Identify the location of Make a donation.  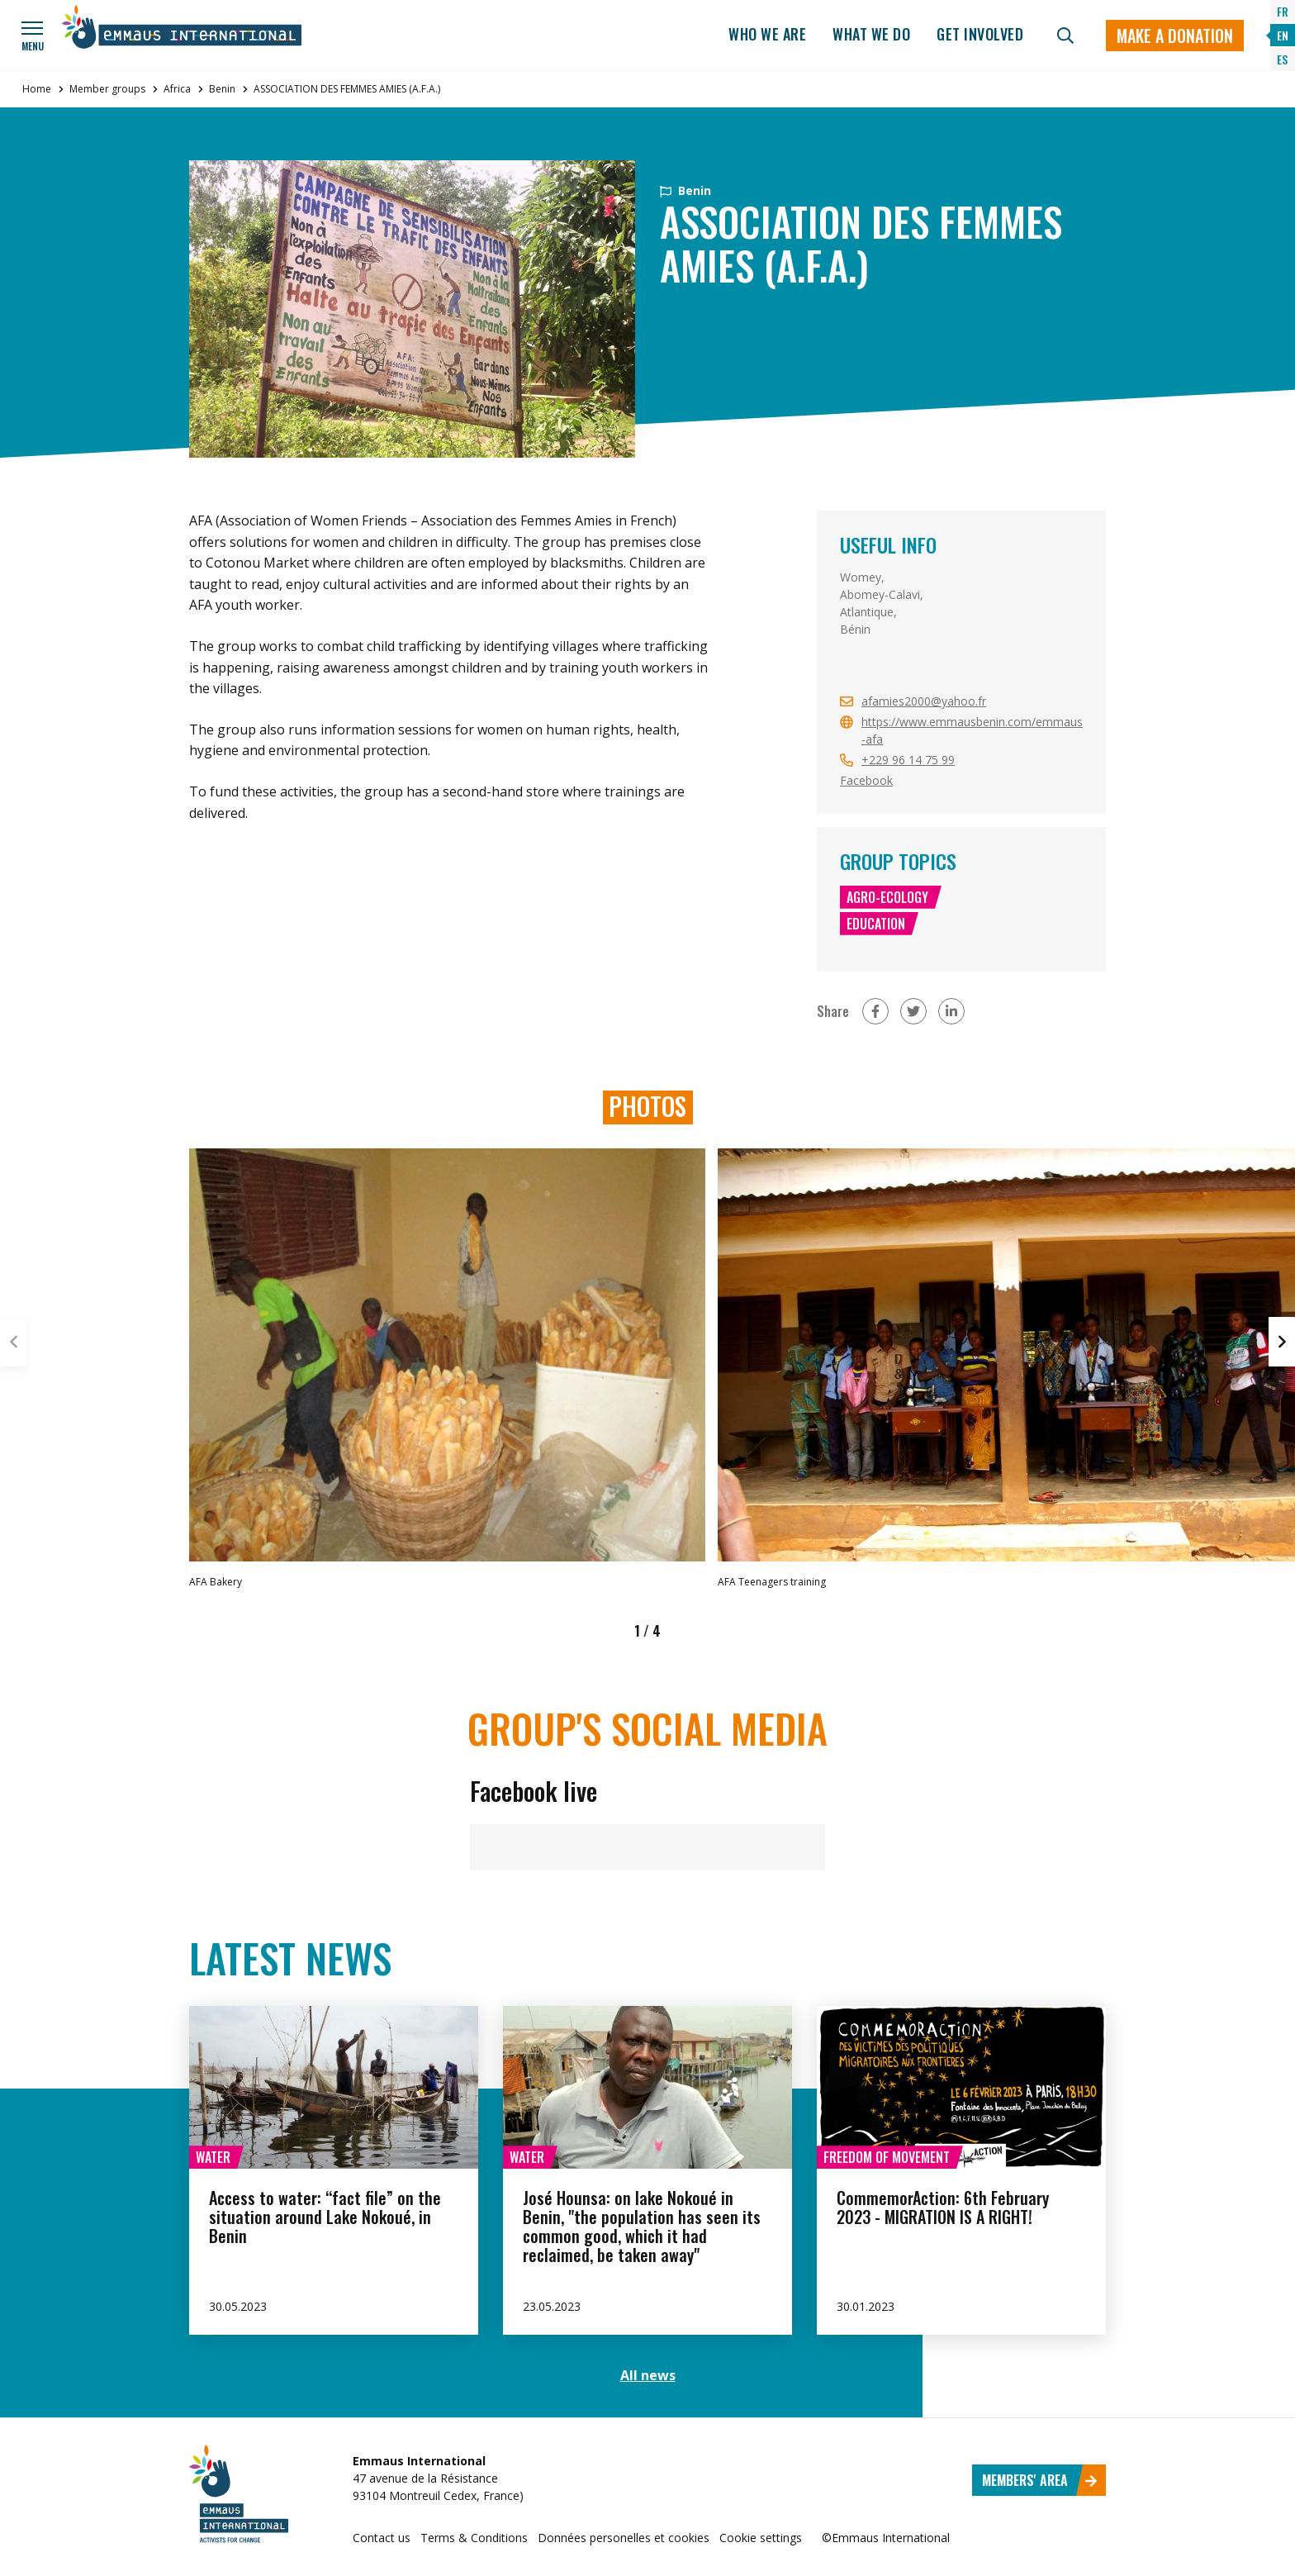
(1175, 35).